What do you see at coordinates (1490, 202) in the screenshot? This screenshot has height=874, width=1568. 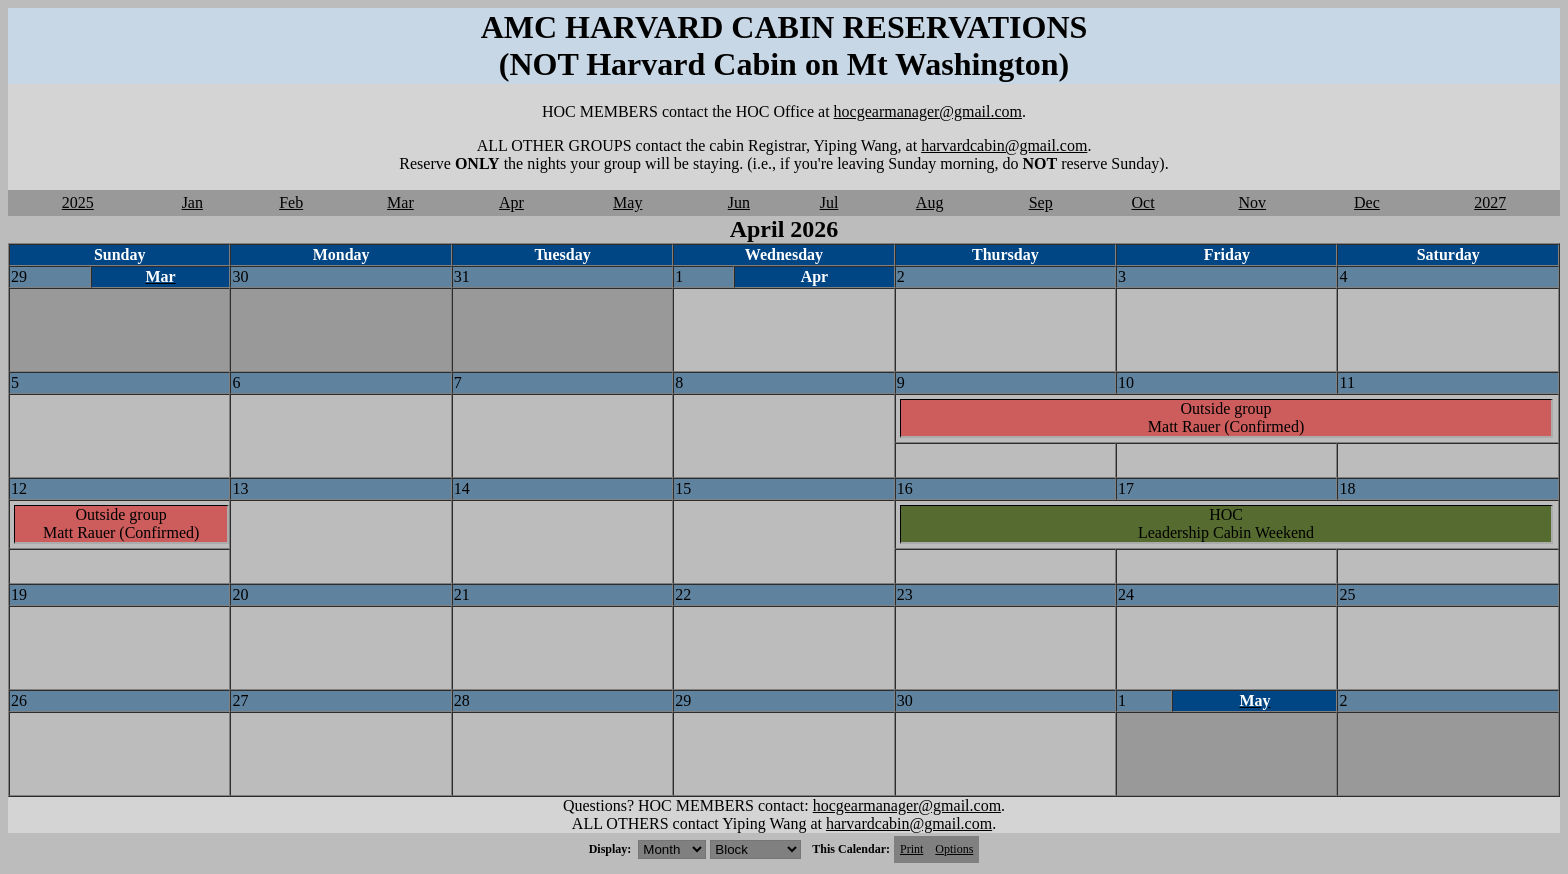 I see `2027` at bounding box center [1490, 202].